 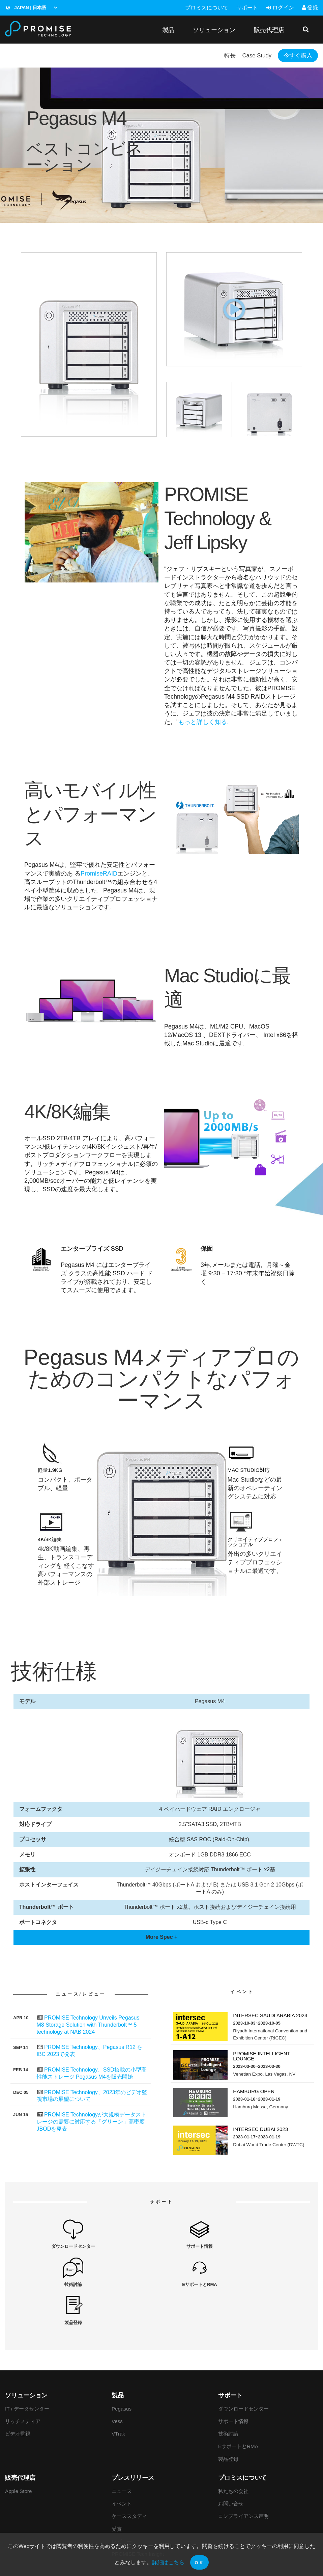 What do you see at coordinates (129, 2478) in the screenshot?
I see `ケーススタディ` at bounding box center [129, 2478].